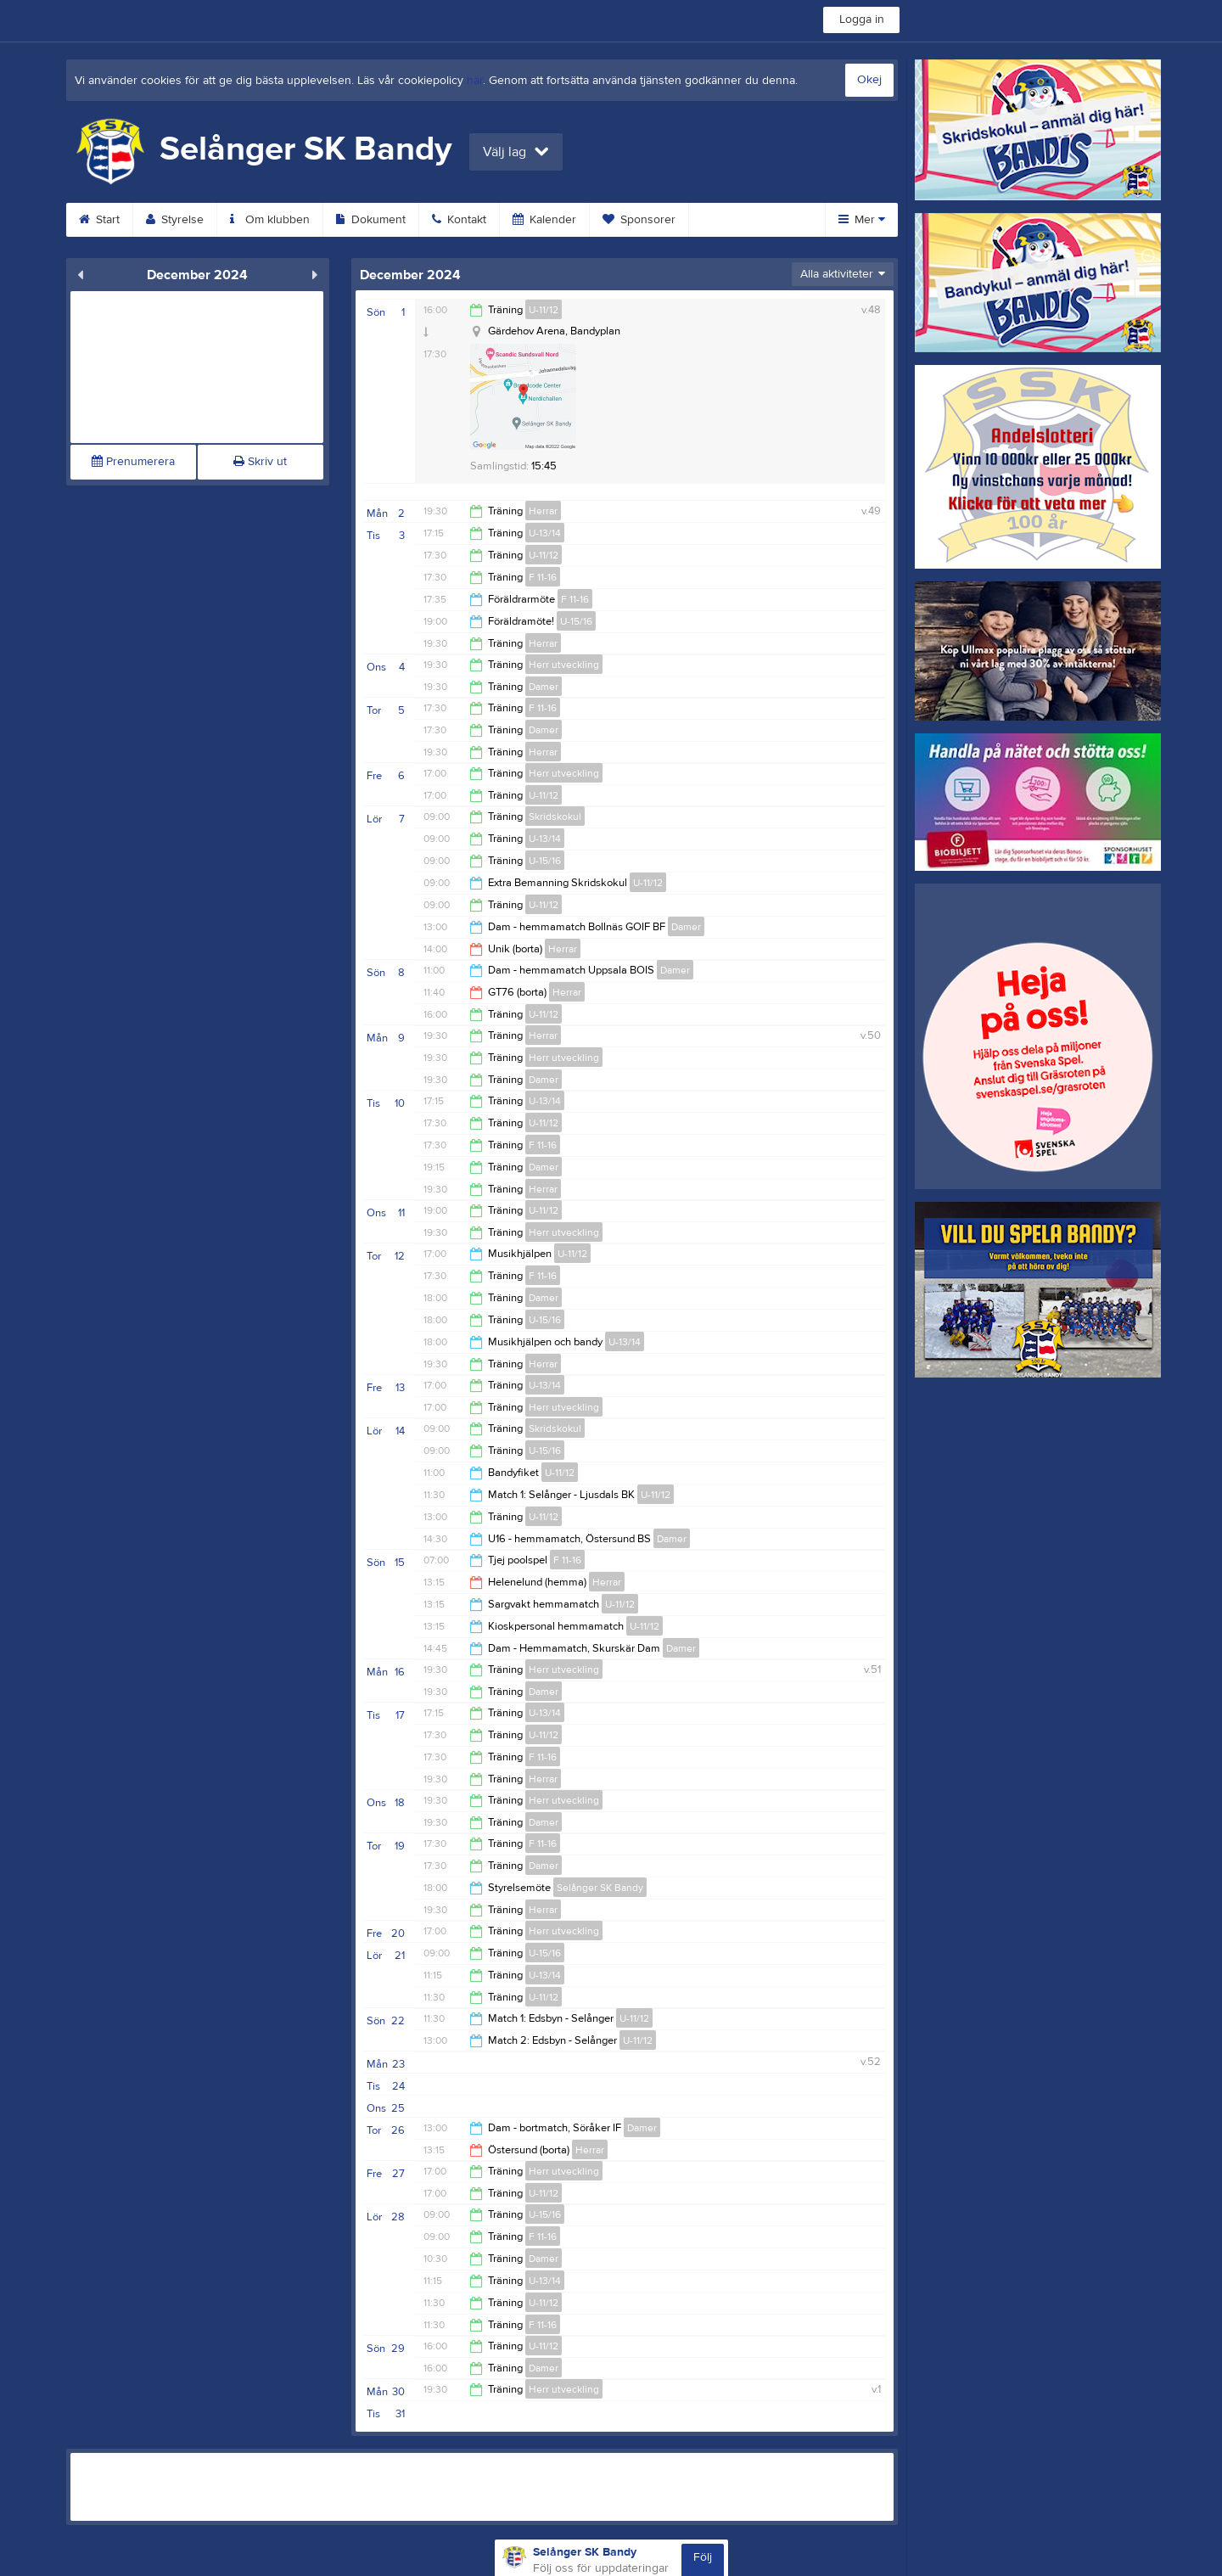 The image size is (1222, 2576). Describe the element at coordinates (564, 664) in the screenshot. I see `Herr utveckling` at that location.